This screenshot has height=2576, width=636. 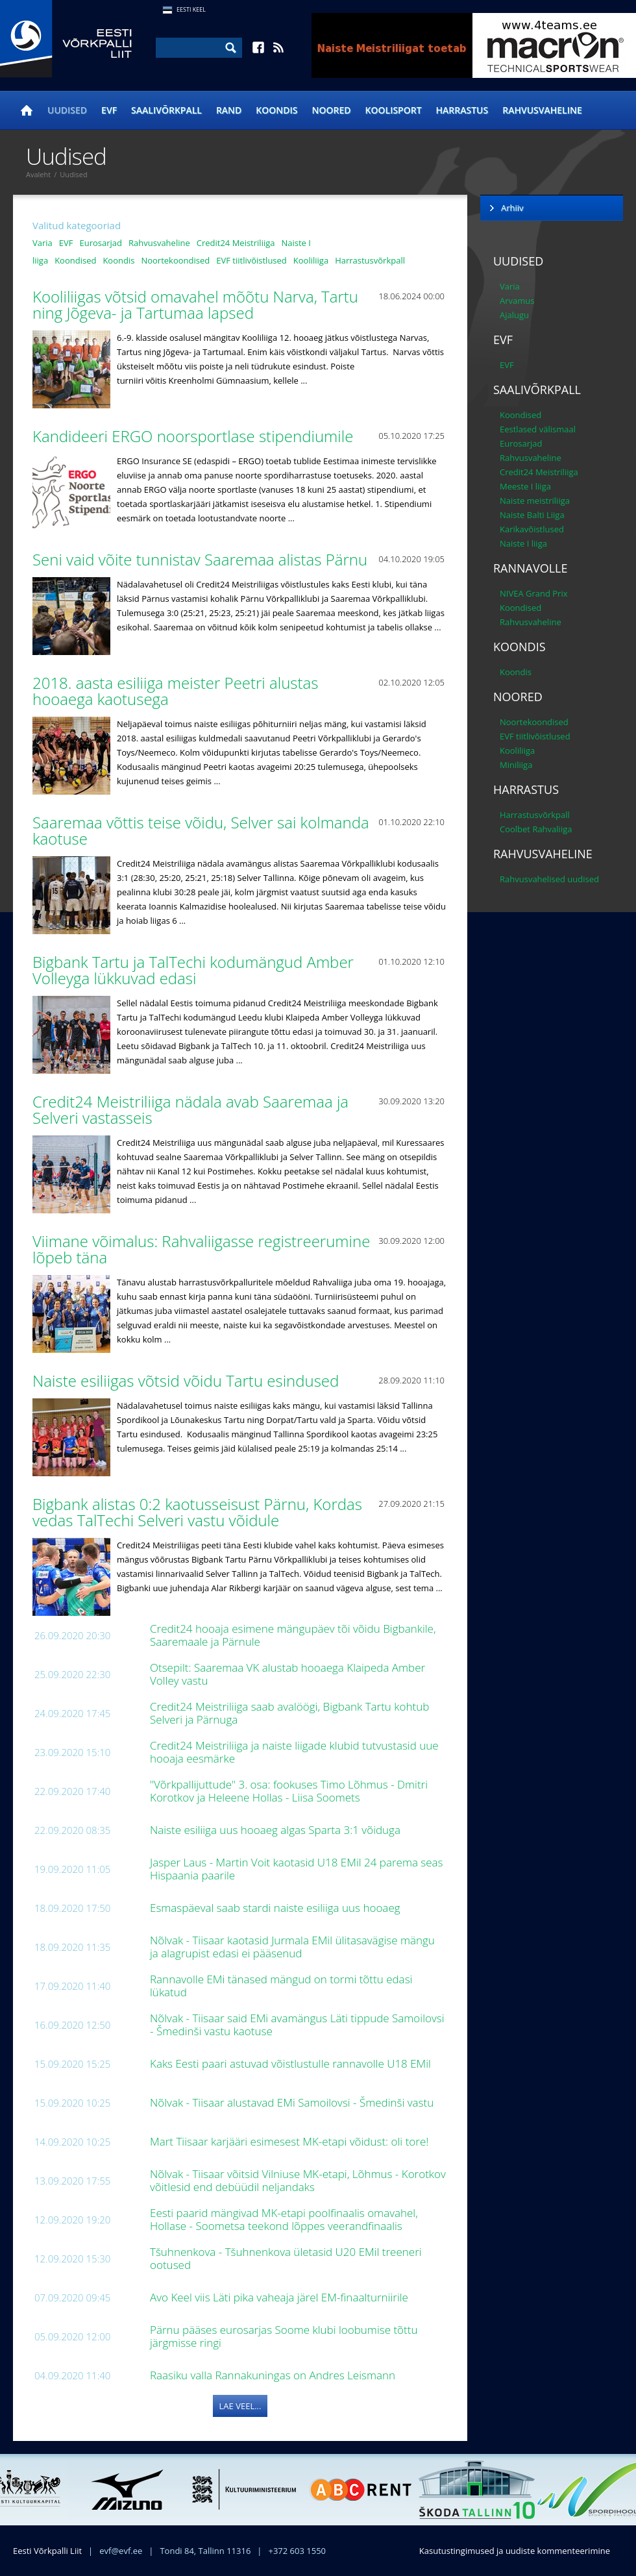 What do you see at coordinates (201, 1249) in the screenshot?
I see `Viimane võimalus: Rahvaliigasse registreerumine lõpeb täna` at bounding box center [201, 1249].